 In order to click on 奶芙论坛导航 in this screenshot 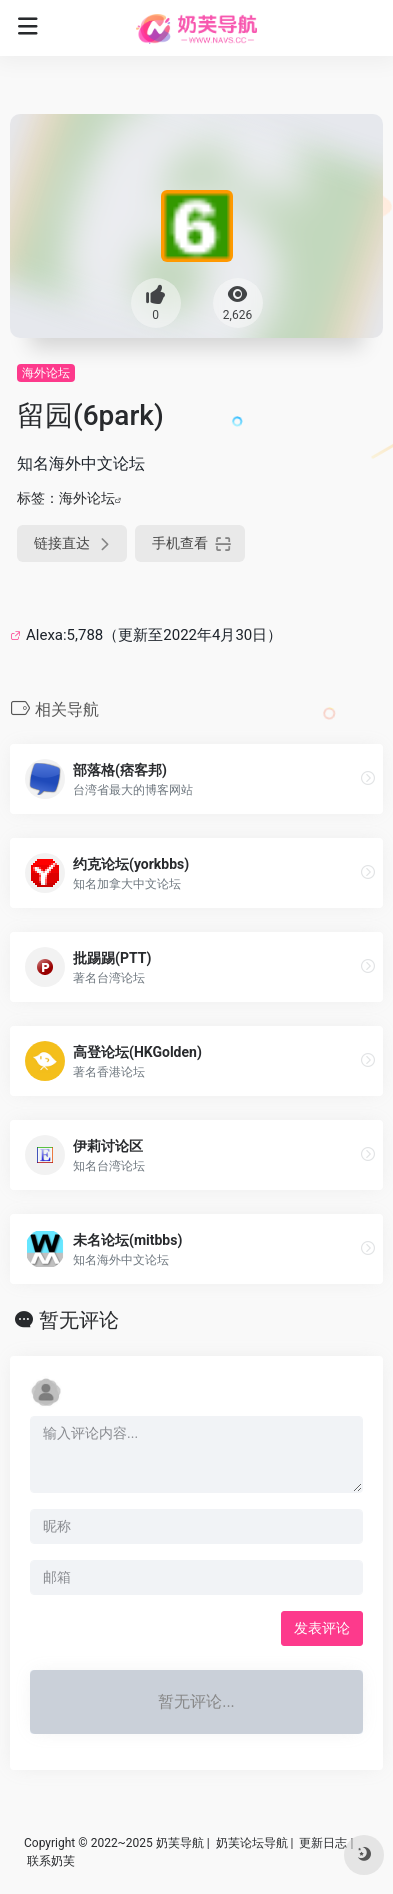, I will do `click(252, 1843)`.